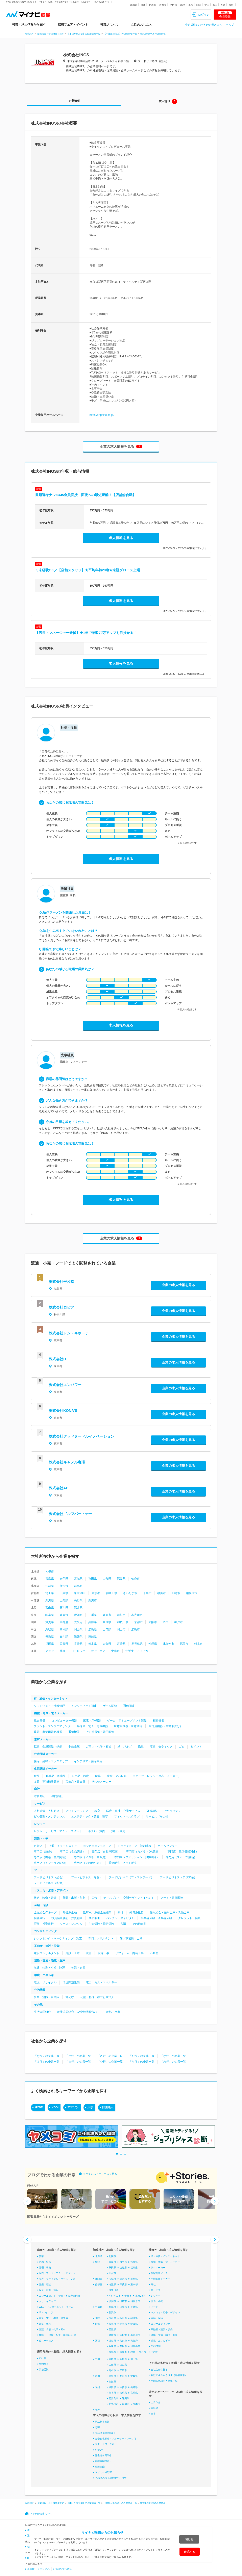  What do you see at coordinates (107, 2107) in the screenshot?
I see `財団法人` at bounding box center [107, 2107].